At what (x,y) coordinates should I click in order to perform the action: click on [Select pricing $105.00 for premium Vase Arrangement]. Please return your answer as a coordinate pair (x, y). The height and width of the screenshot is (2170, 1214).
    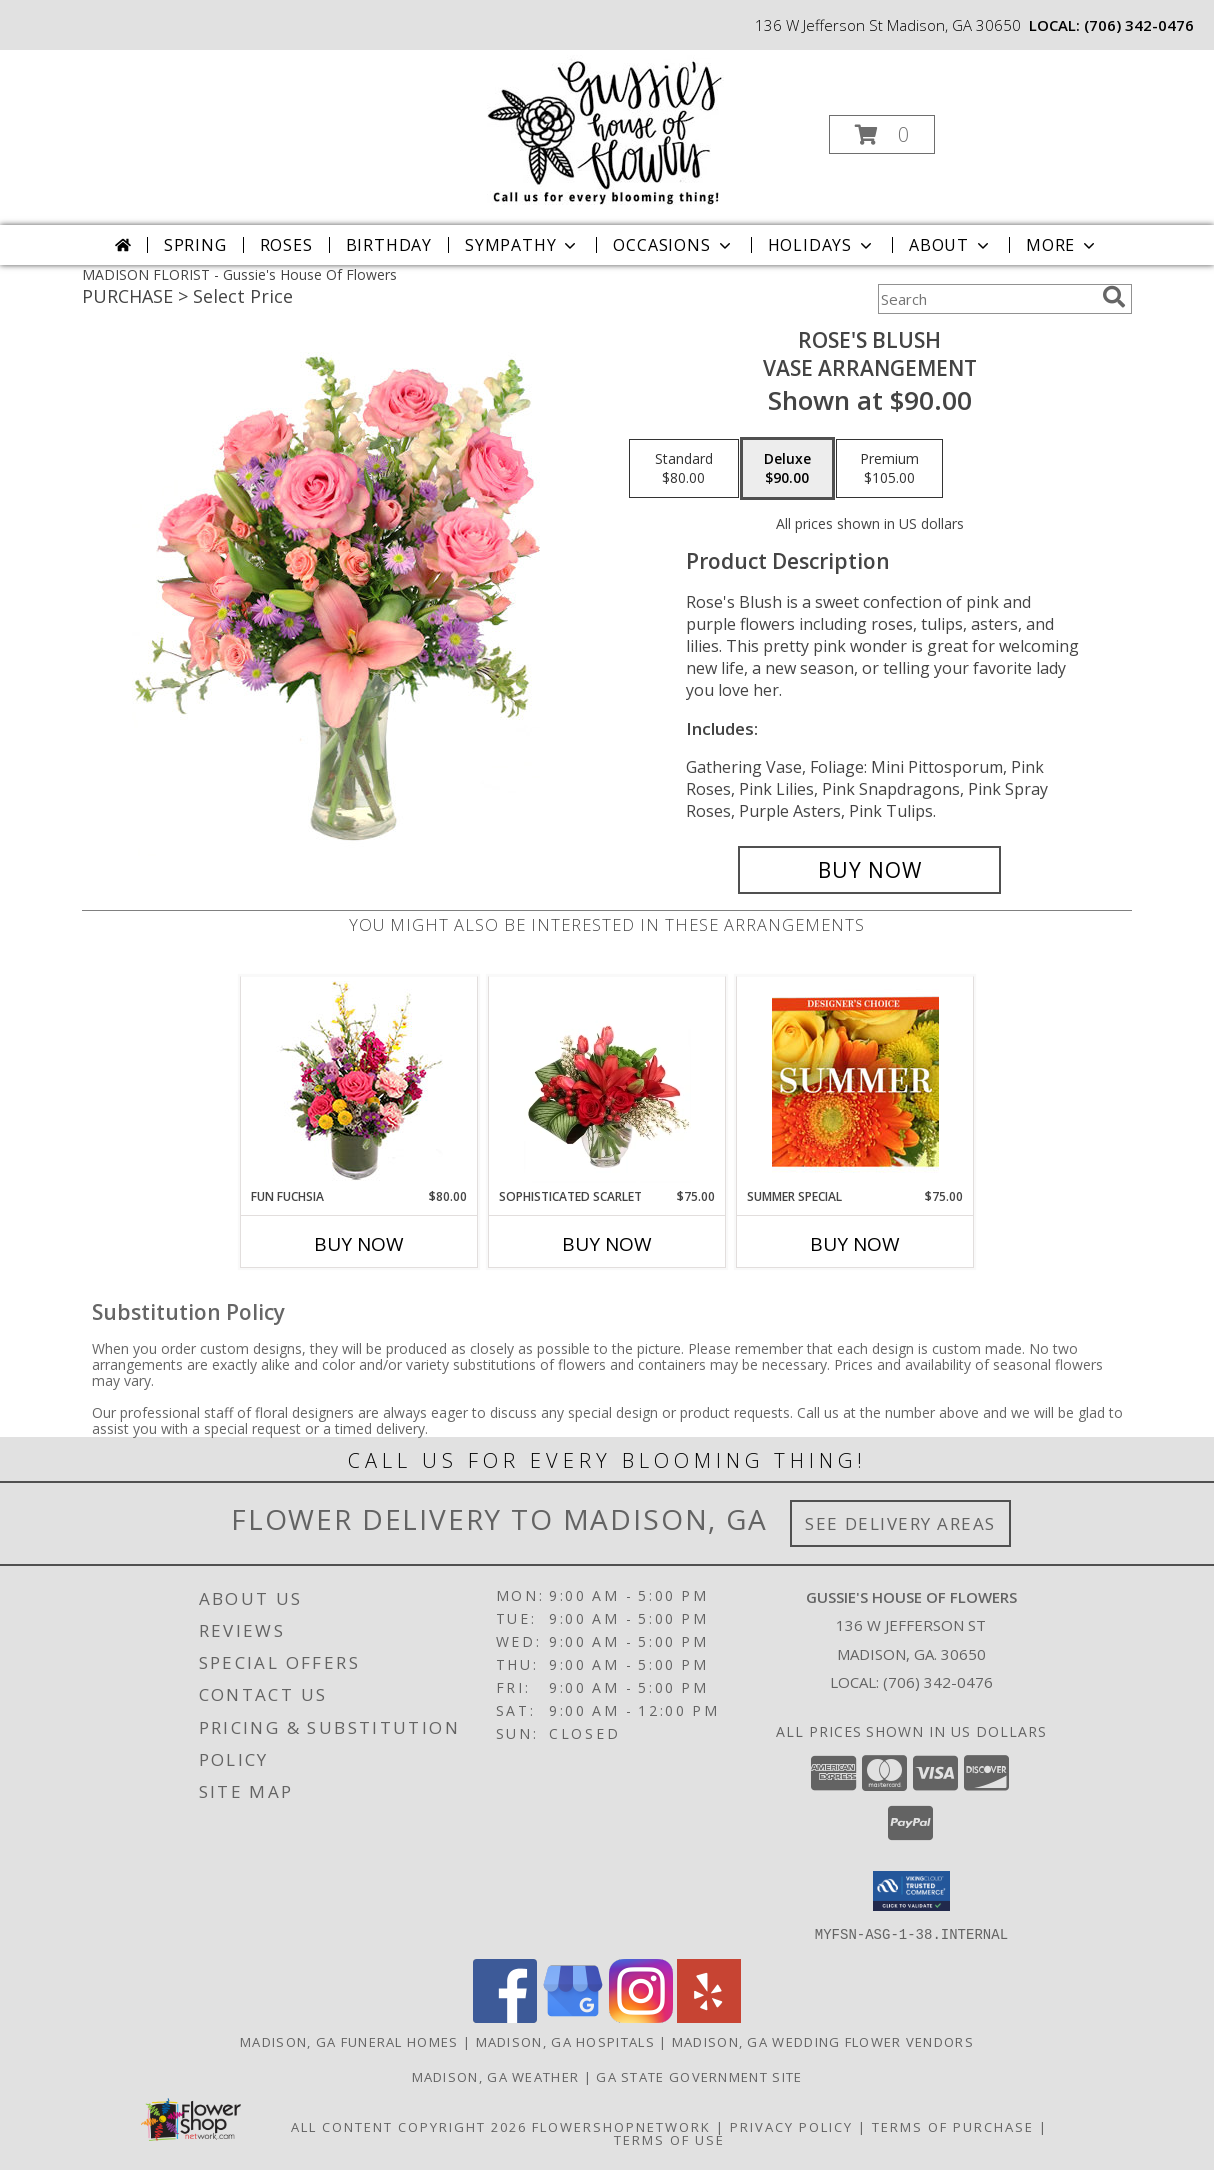
    Looking at the image, I should click on (889, 469).